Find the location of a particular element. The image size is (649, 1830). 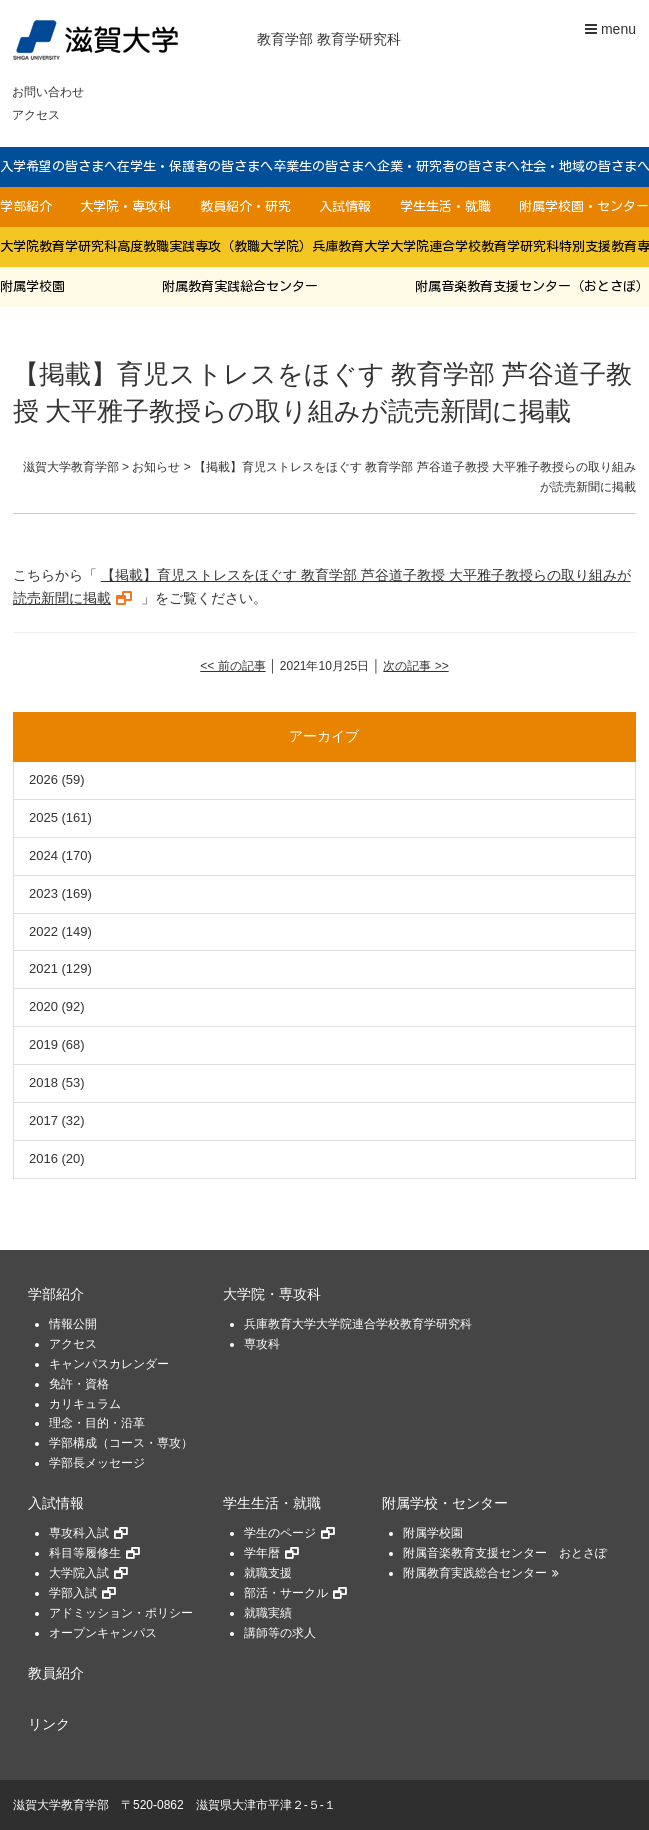

<< 前の記事 is located at coordinates (232, 666).